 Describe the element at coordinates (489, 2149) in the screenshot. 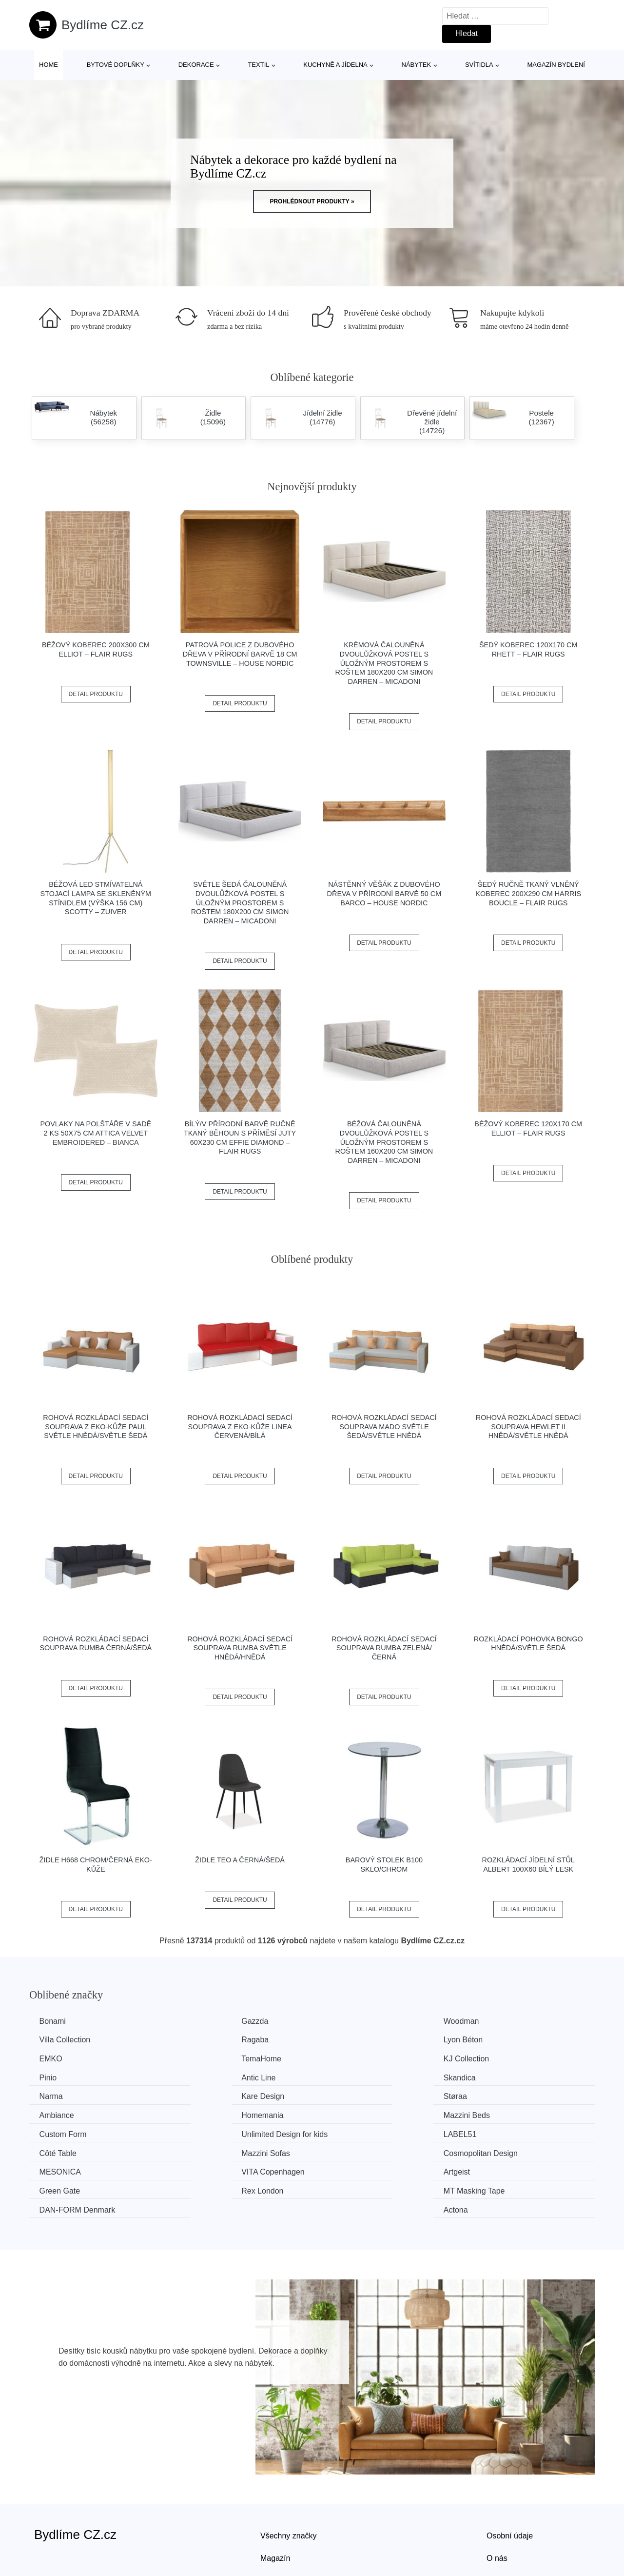

I see `Actona` at that location.